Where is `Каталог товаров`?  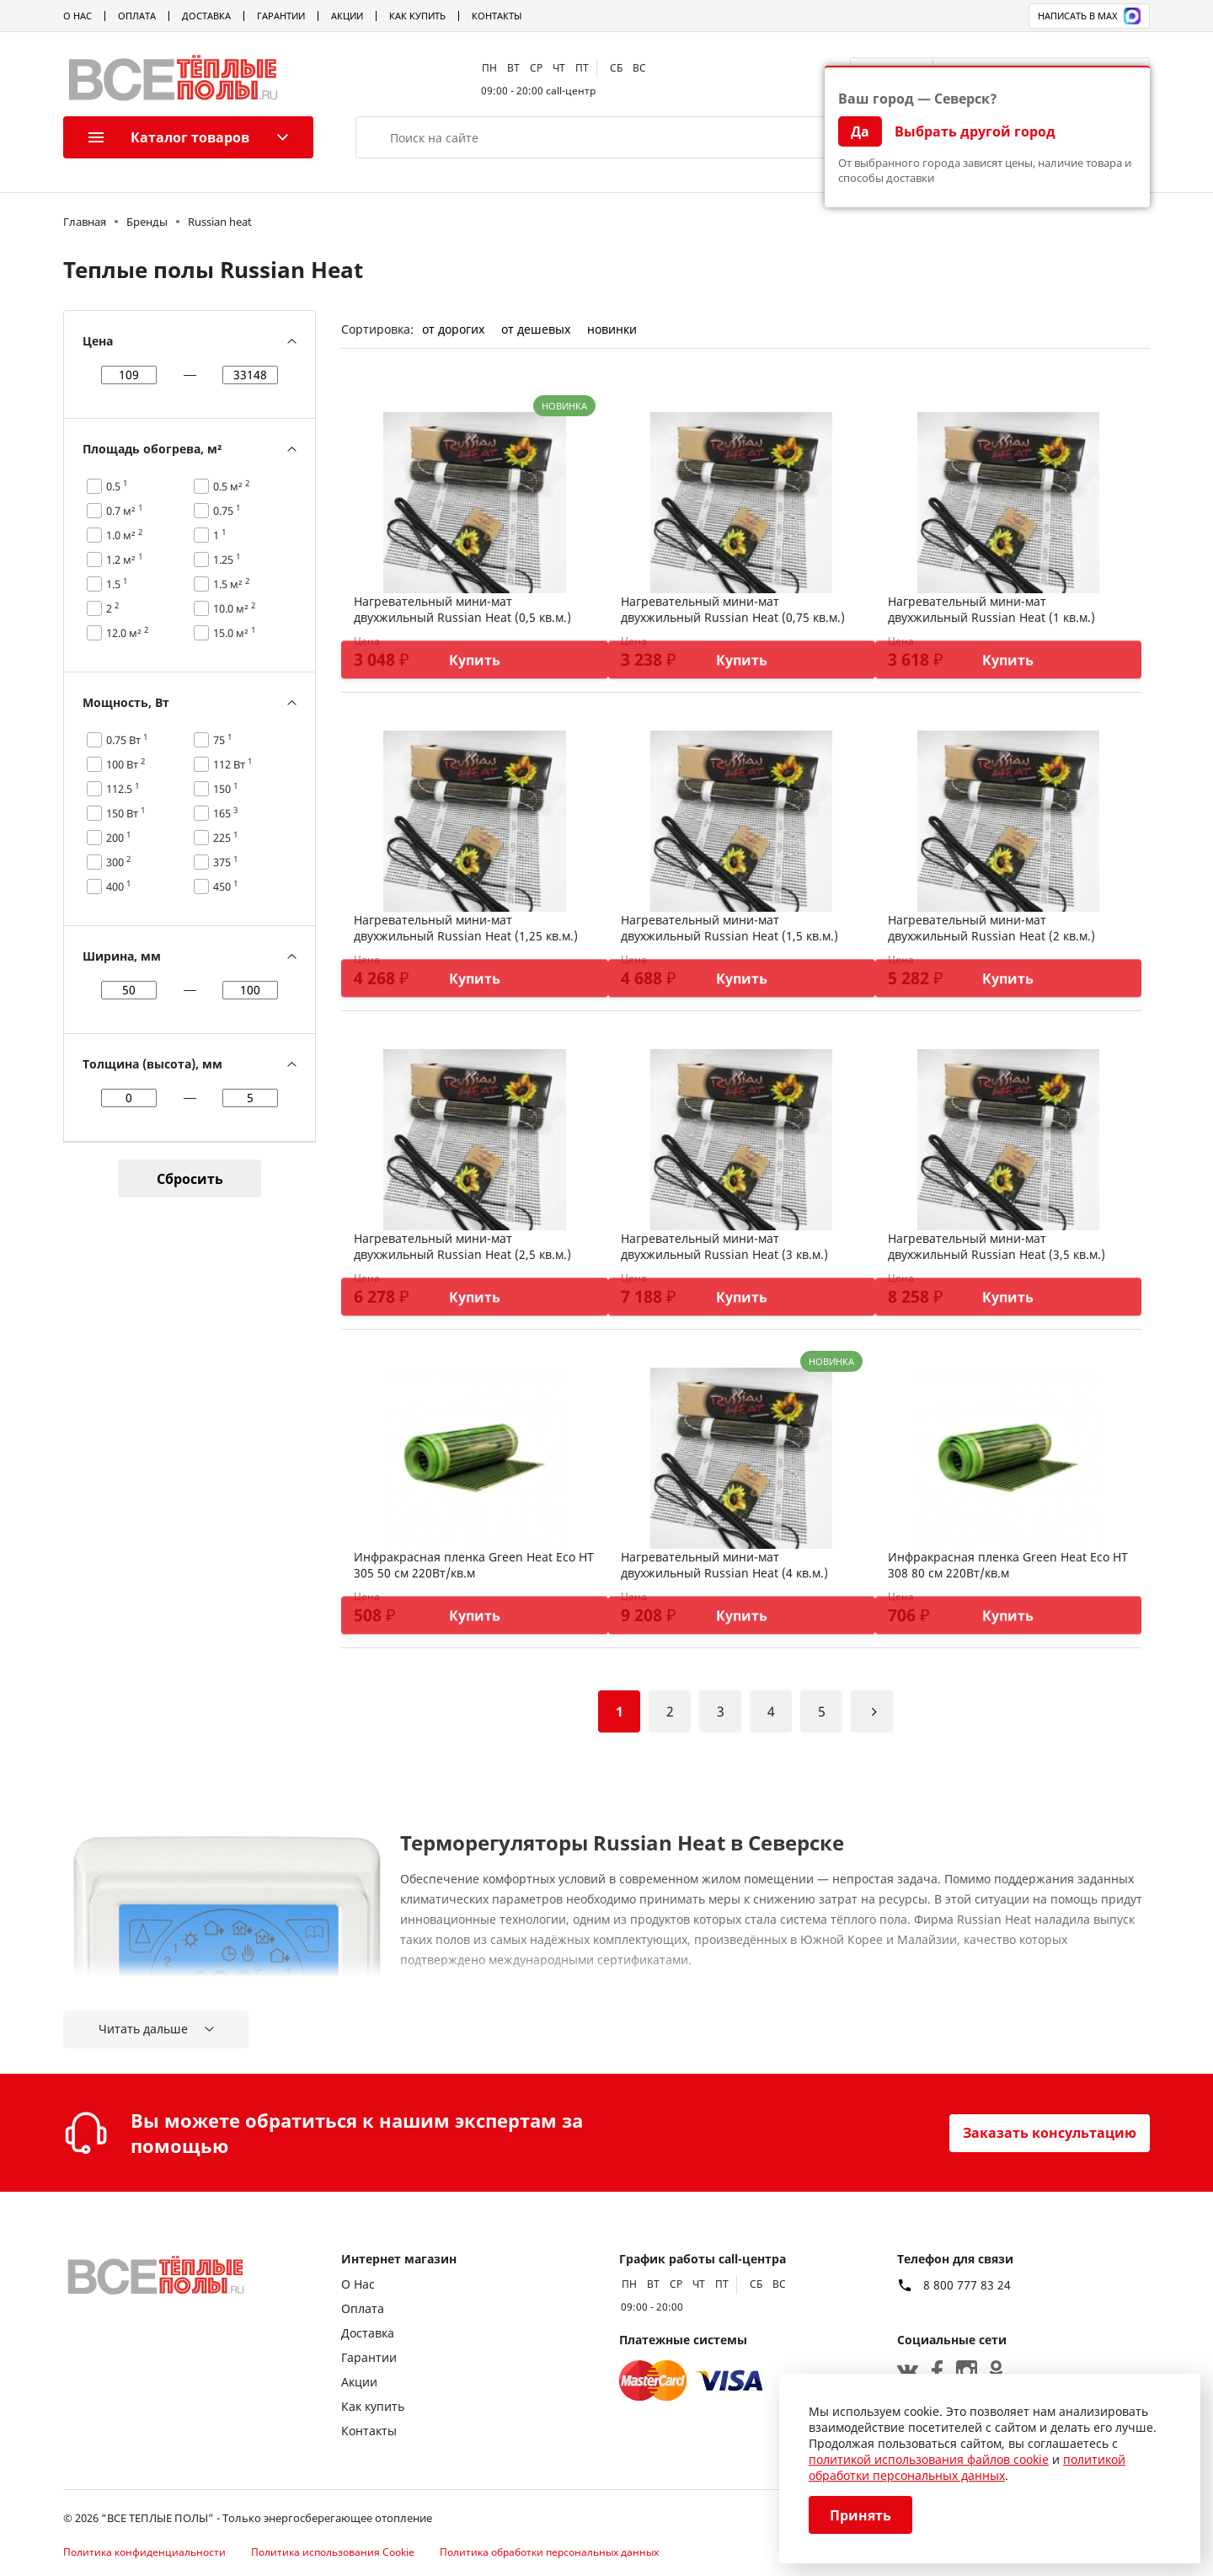
Каталог товаров is located at coordinates (168, 137).